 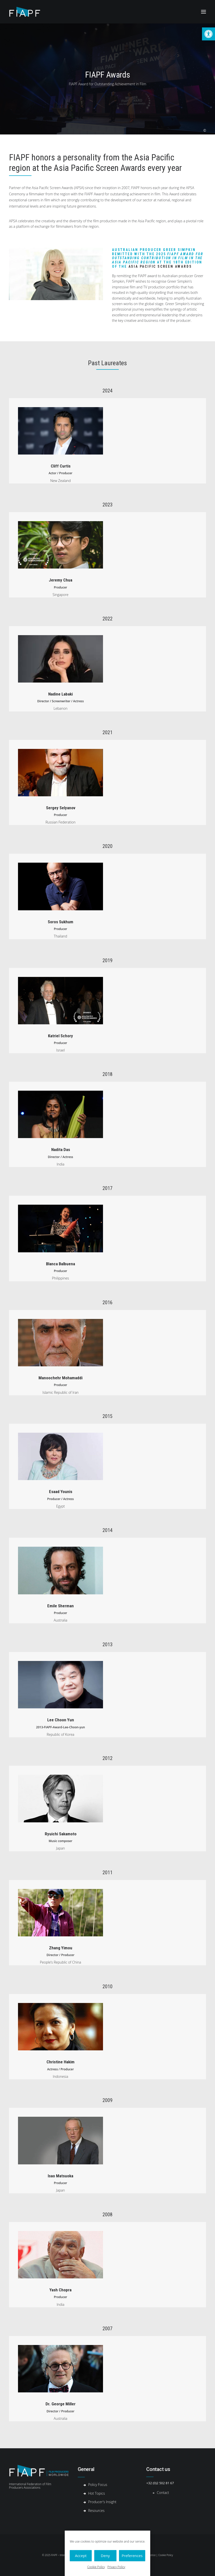 I want to click on Deny, so click(x=105, y=2555).